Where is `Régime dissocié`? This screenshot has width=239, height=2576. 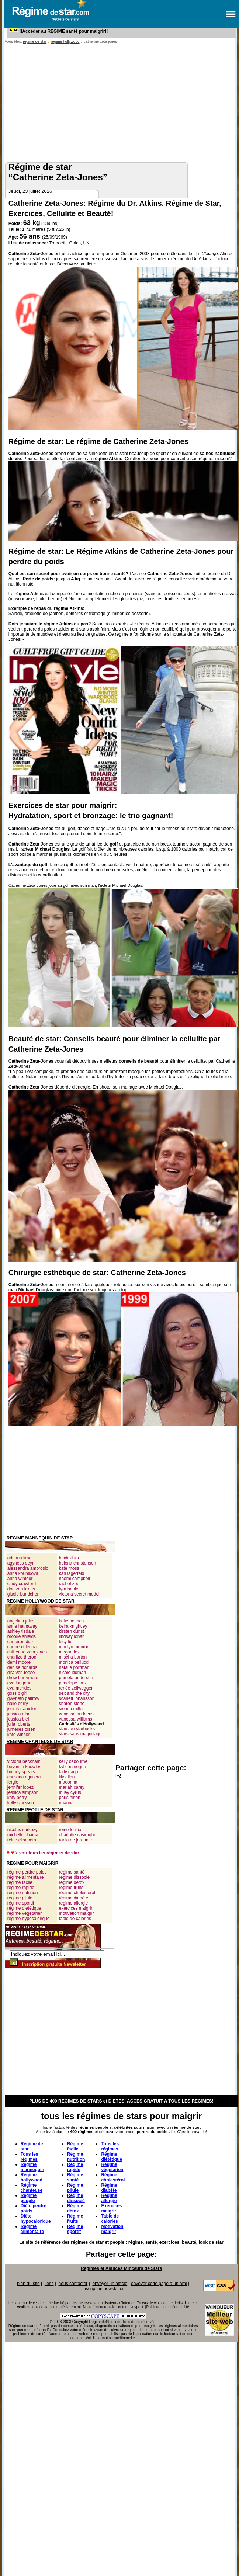 Régime dissocié is located at coordinates (76, 2198).